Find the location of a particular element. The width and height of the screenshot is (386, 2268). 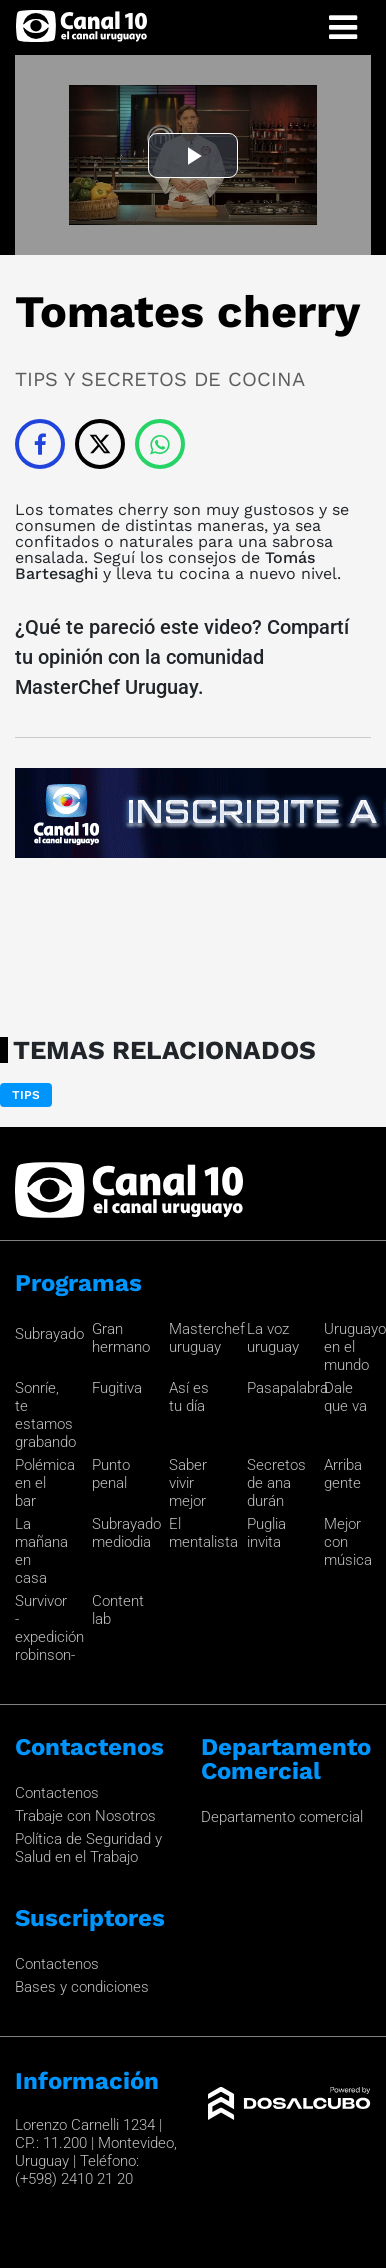

Tips is located at coordinates (26, 1095).